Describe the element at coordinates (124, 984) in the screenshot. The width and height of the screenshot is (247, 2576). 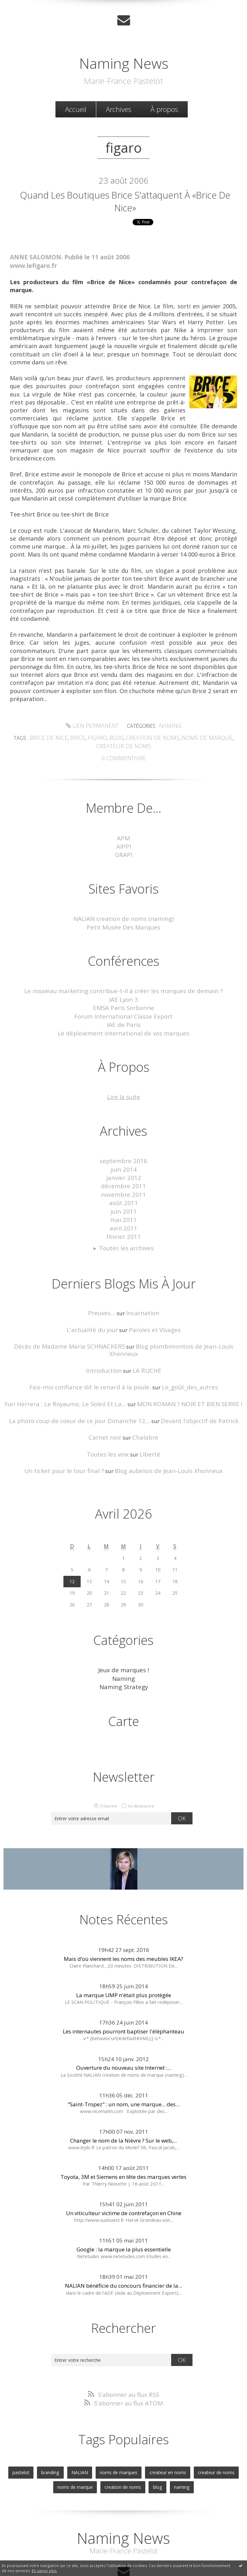
I see `Le nouveau marketing contribue-t-il à créer les marques de demain ?` at that location.